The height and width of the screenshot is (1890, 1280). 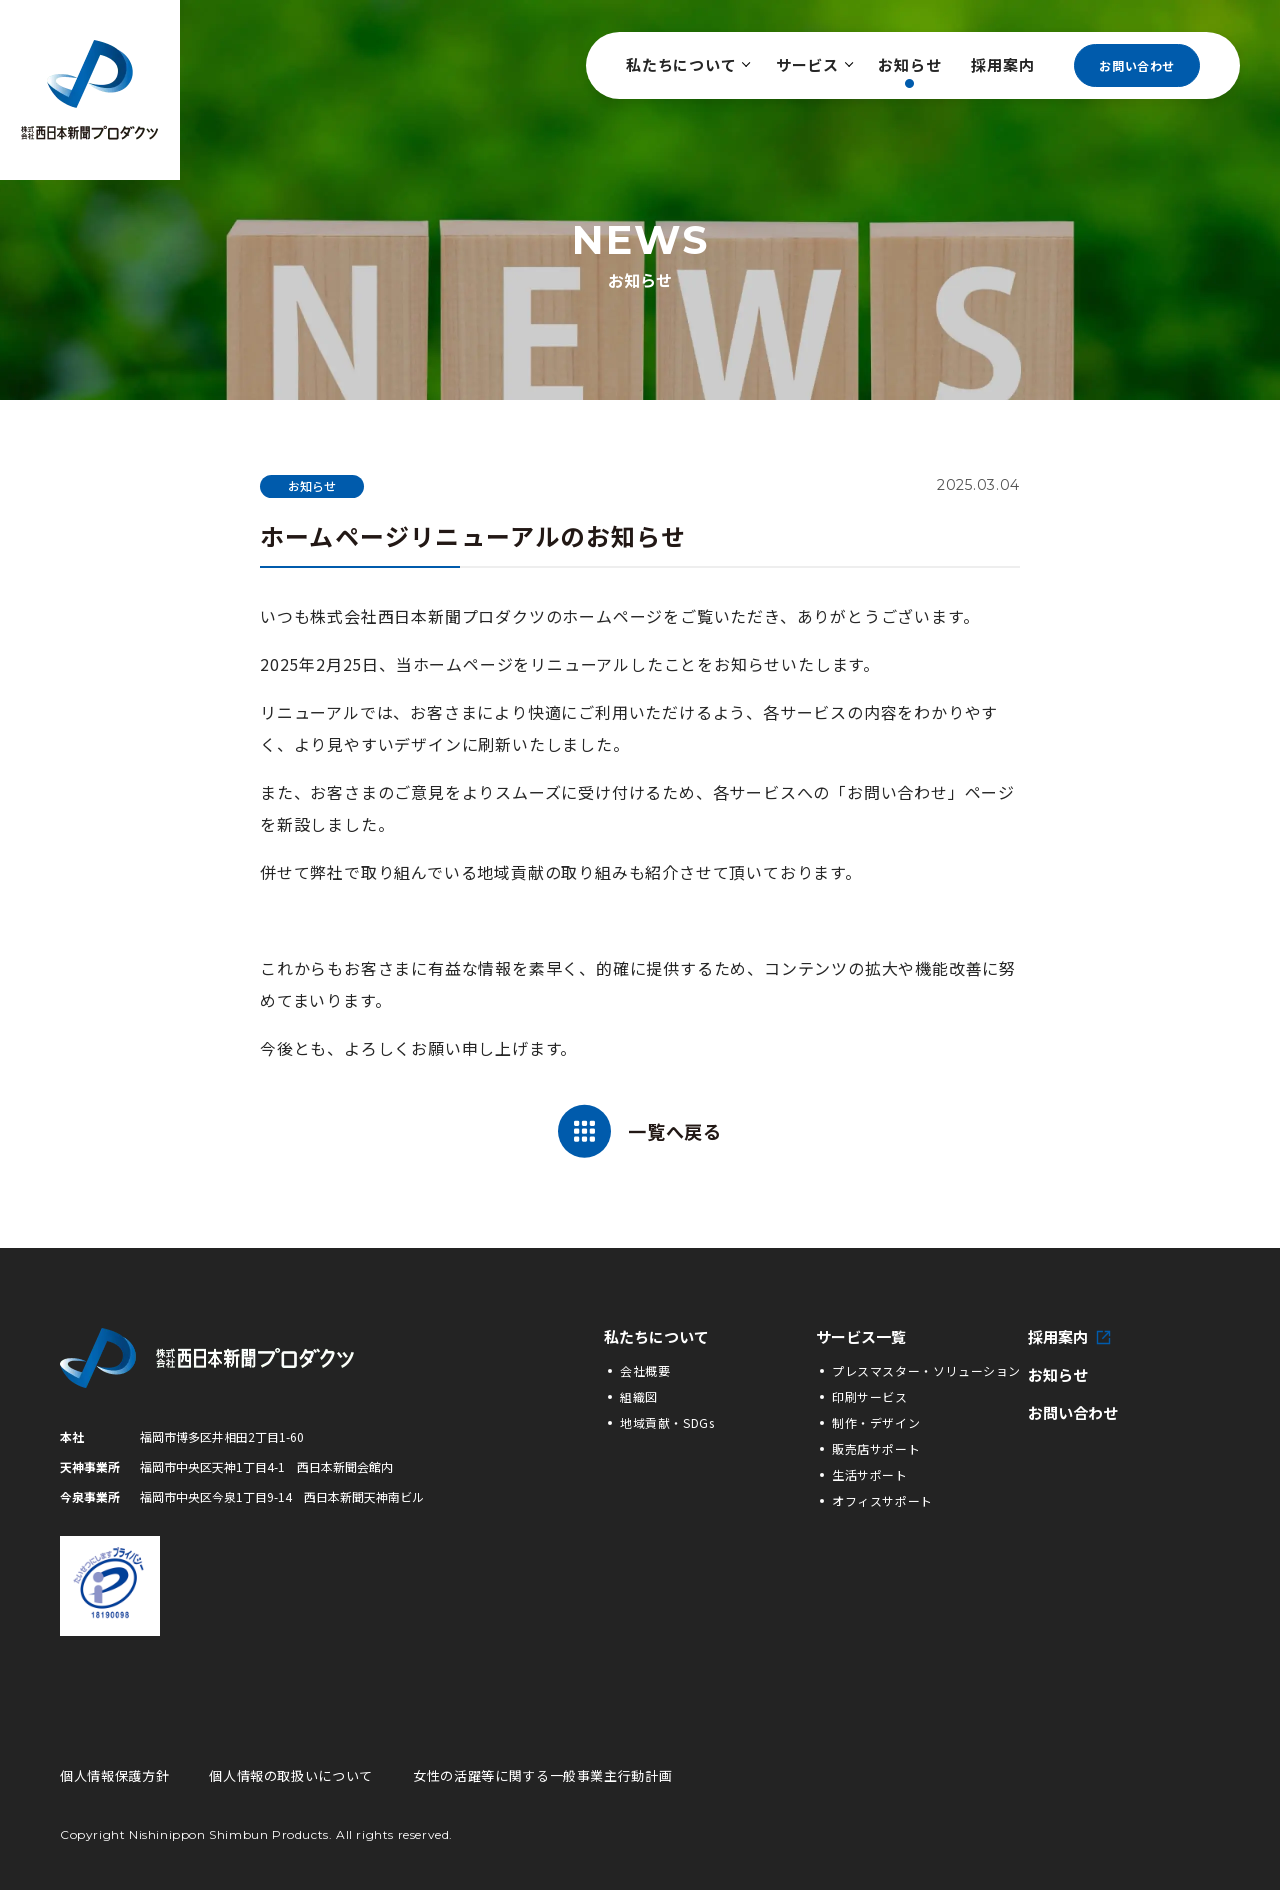 What do you see at coordinates (876, 1422) in the screenshot?
I see `制作・デザイン` at bounding box center [876, 1422].